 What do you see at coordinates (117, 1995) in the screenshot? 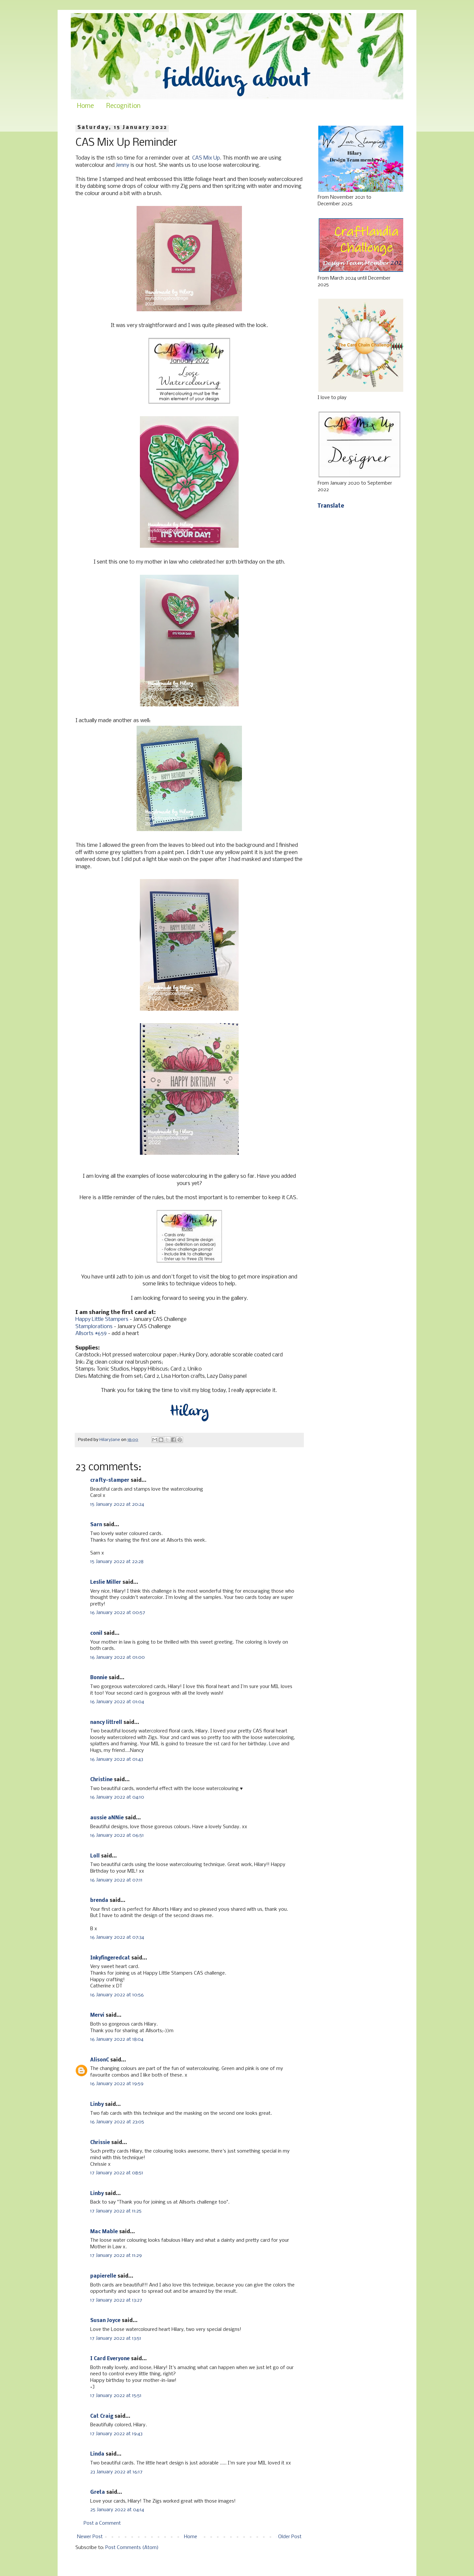
I see `16 January 2022 at 10:56` at bounding box center [117, 1995].